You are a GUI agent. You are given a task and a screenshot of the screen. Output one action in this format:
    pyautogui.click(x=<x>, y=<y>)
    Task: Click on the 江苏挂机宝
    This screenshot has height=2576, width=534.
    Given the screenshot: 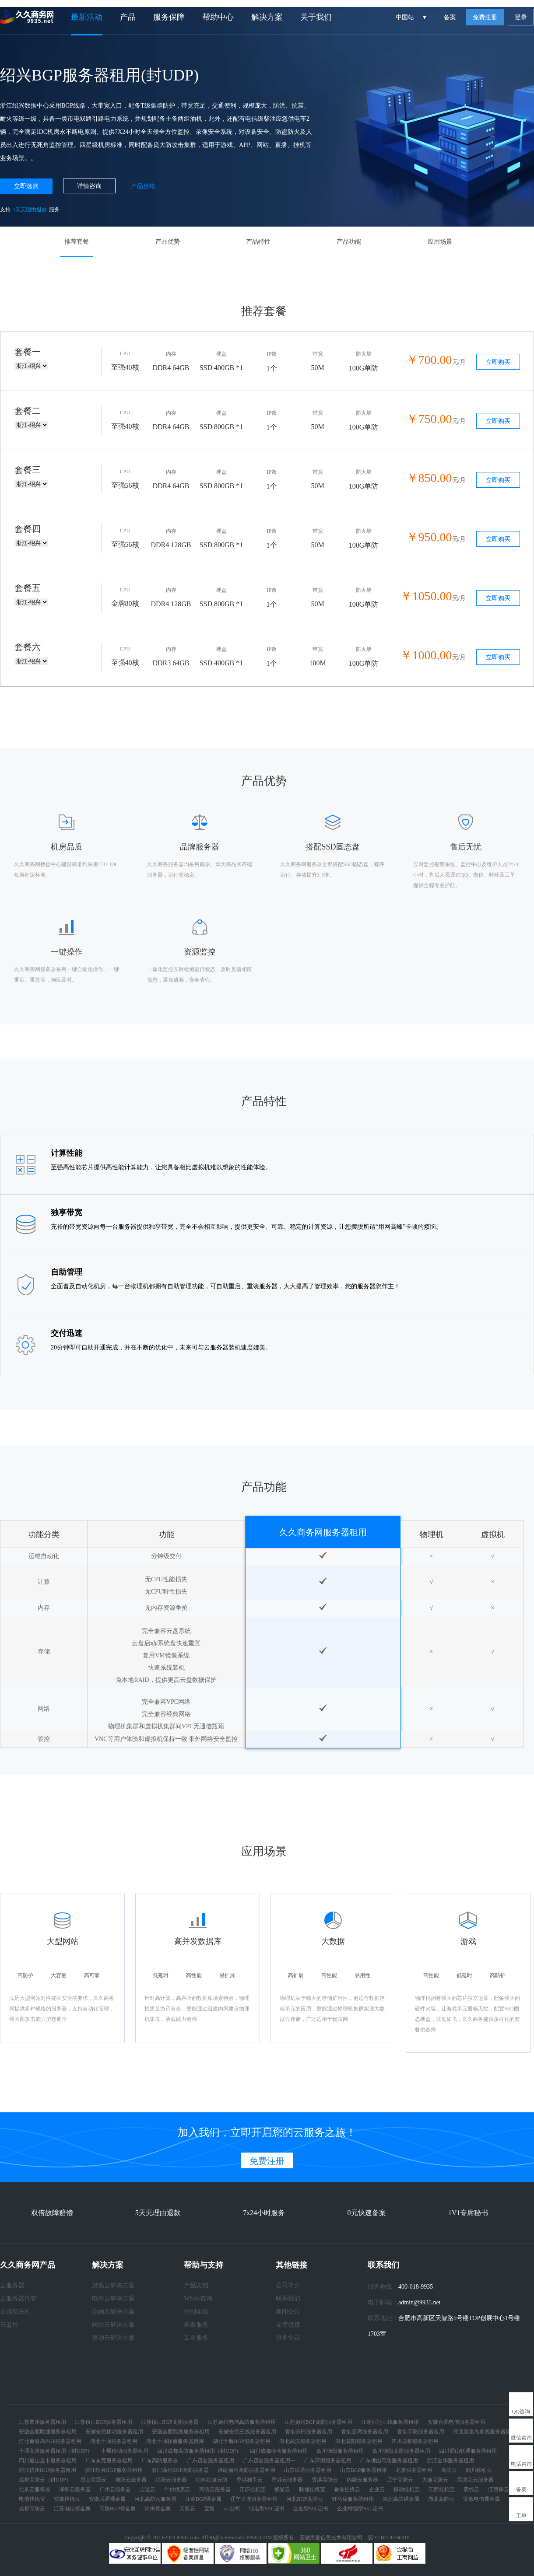 What is the action you would take?
    pyautogui.click(x=252, y=2489)
    